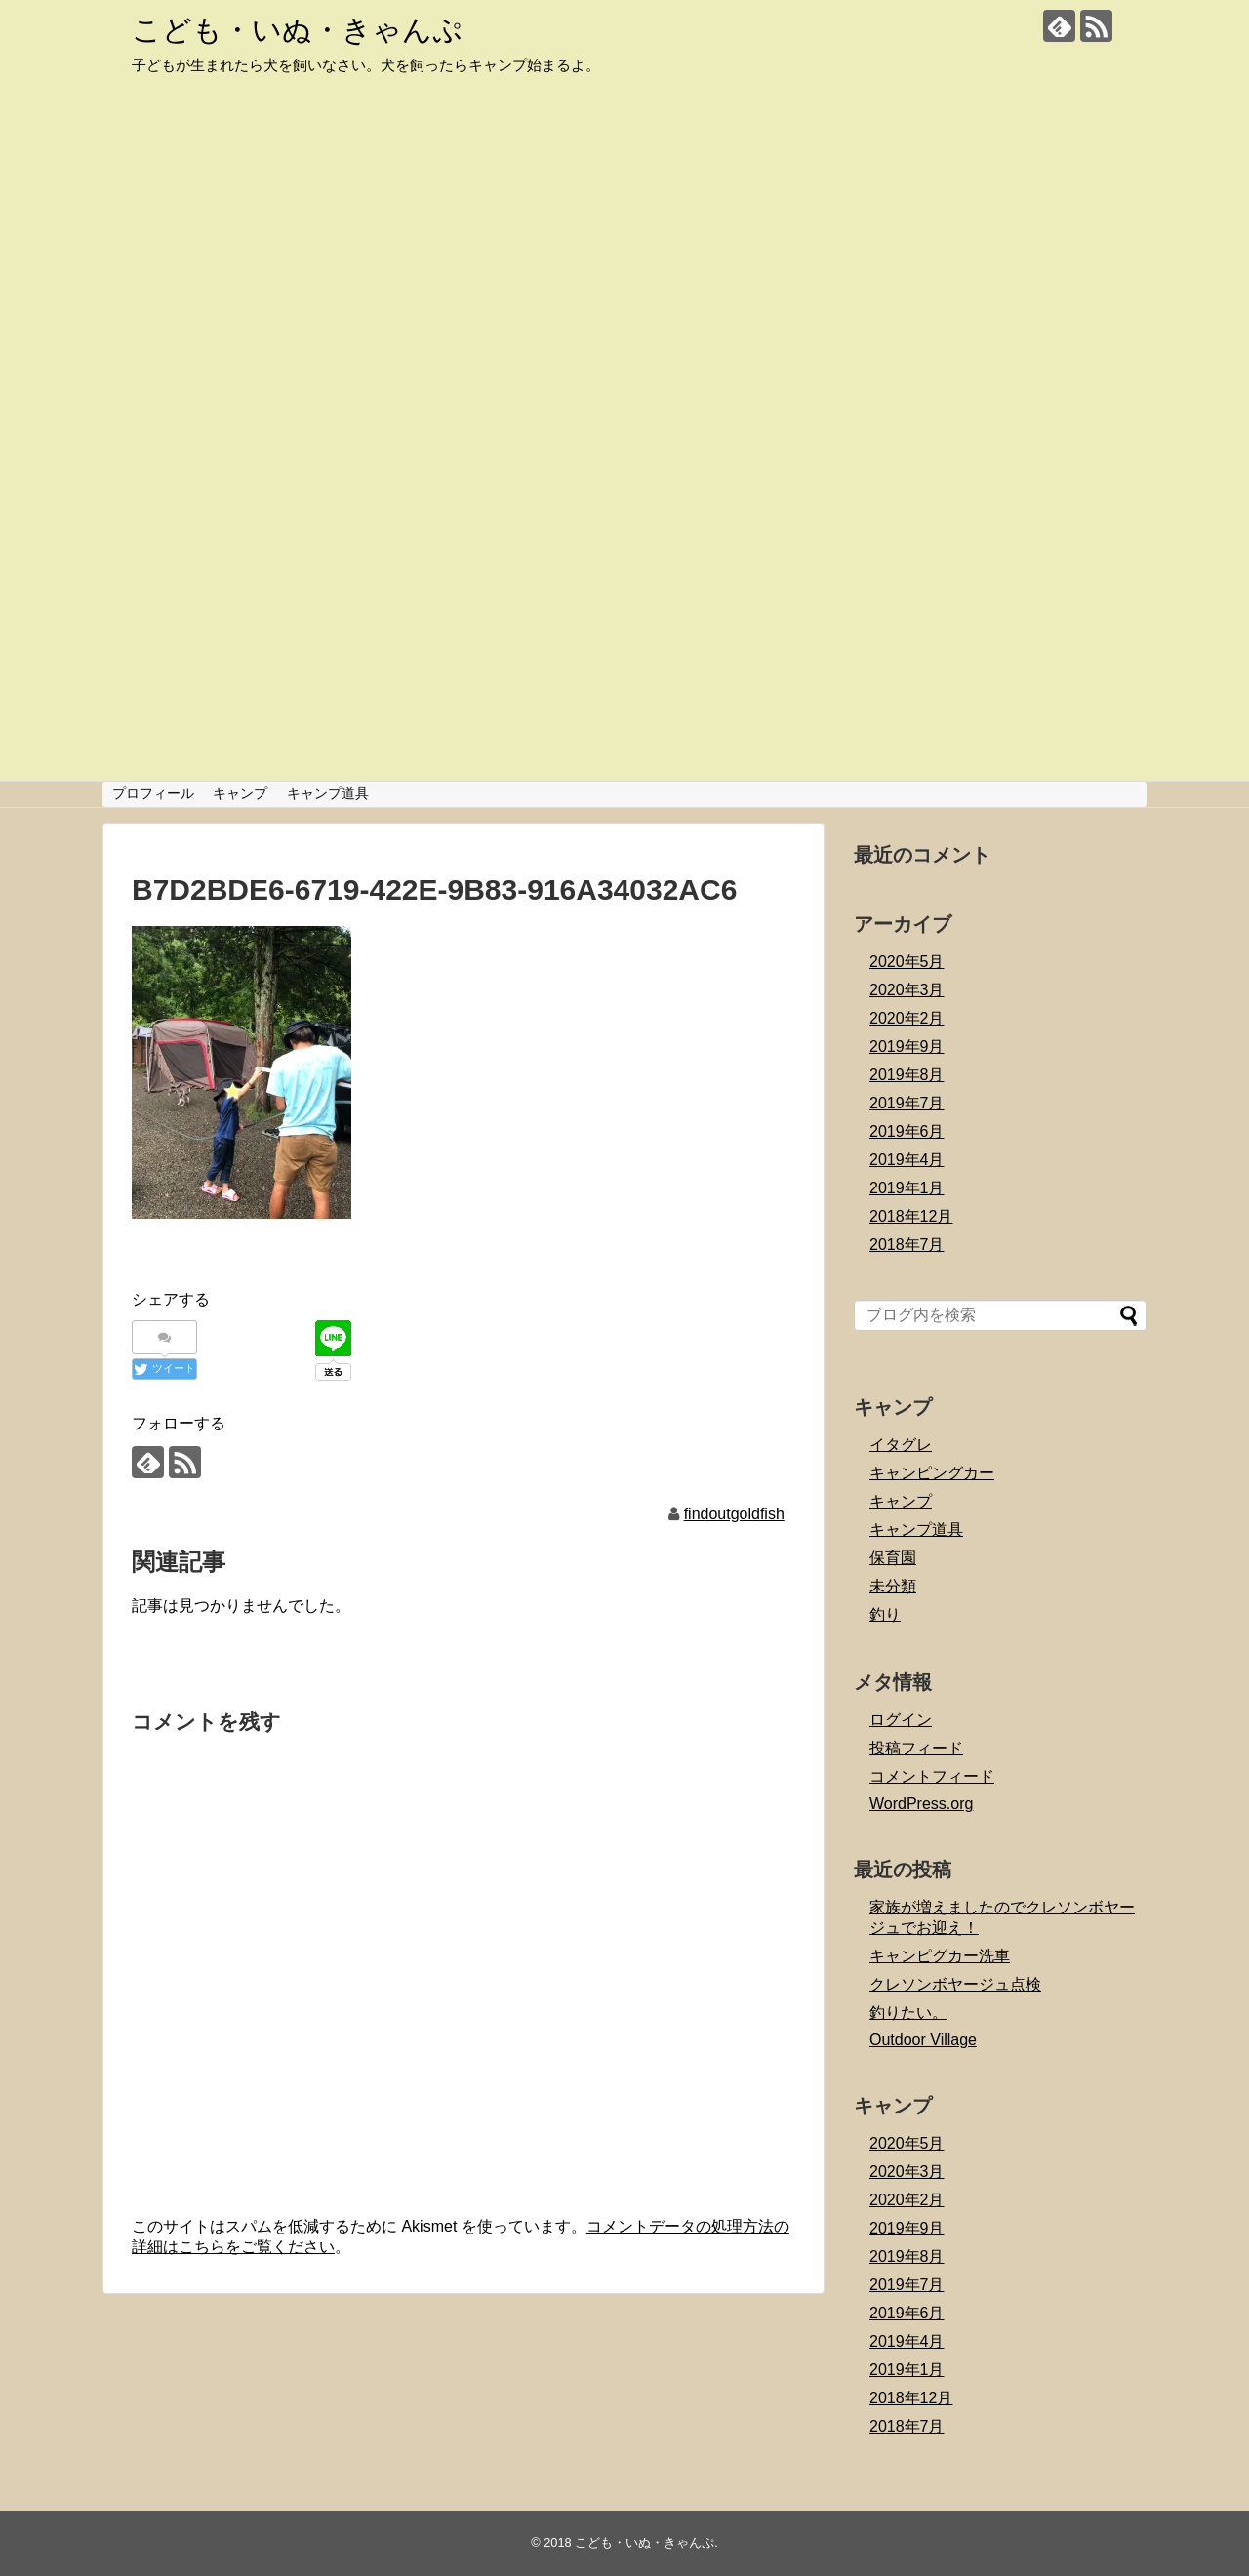  Describe the element at coordinates (907, 1103) in the screenshot. I see `2019年7月` at that location.